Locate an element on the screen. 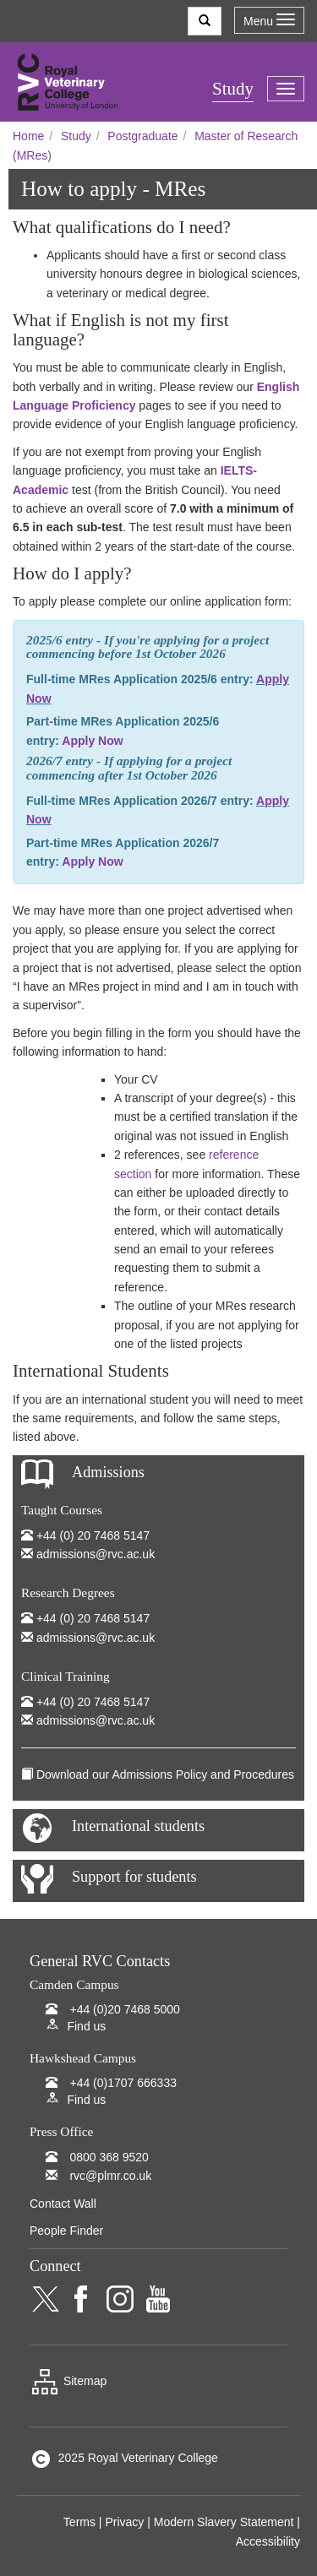  Support for students is located at coordinates (134, 1876).